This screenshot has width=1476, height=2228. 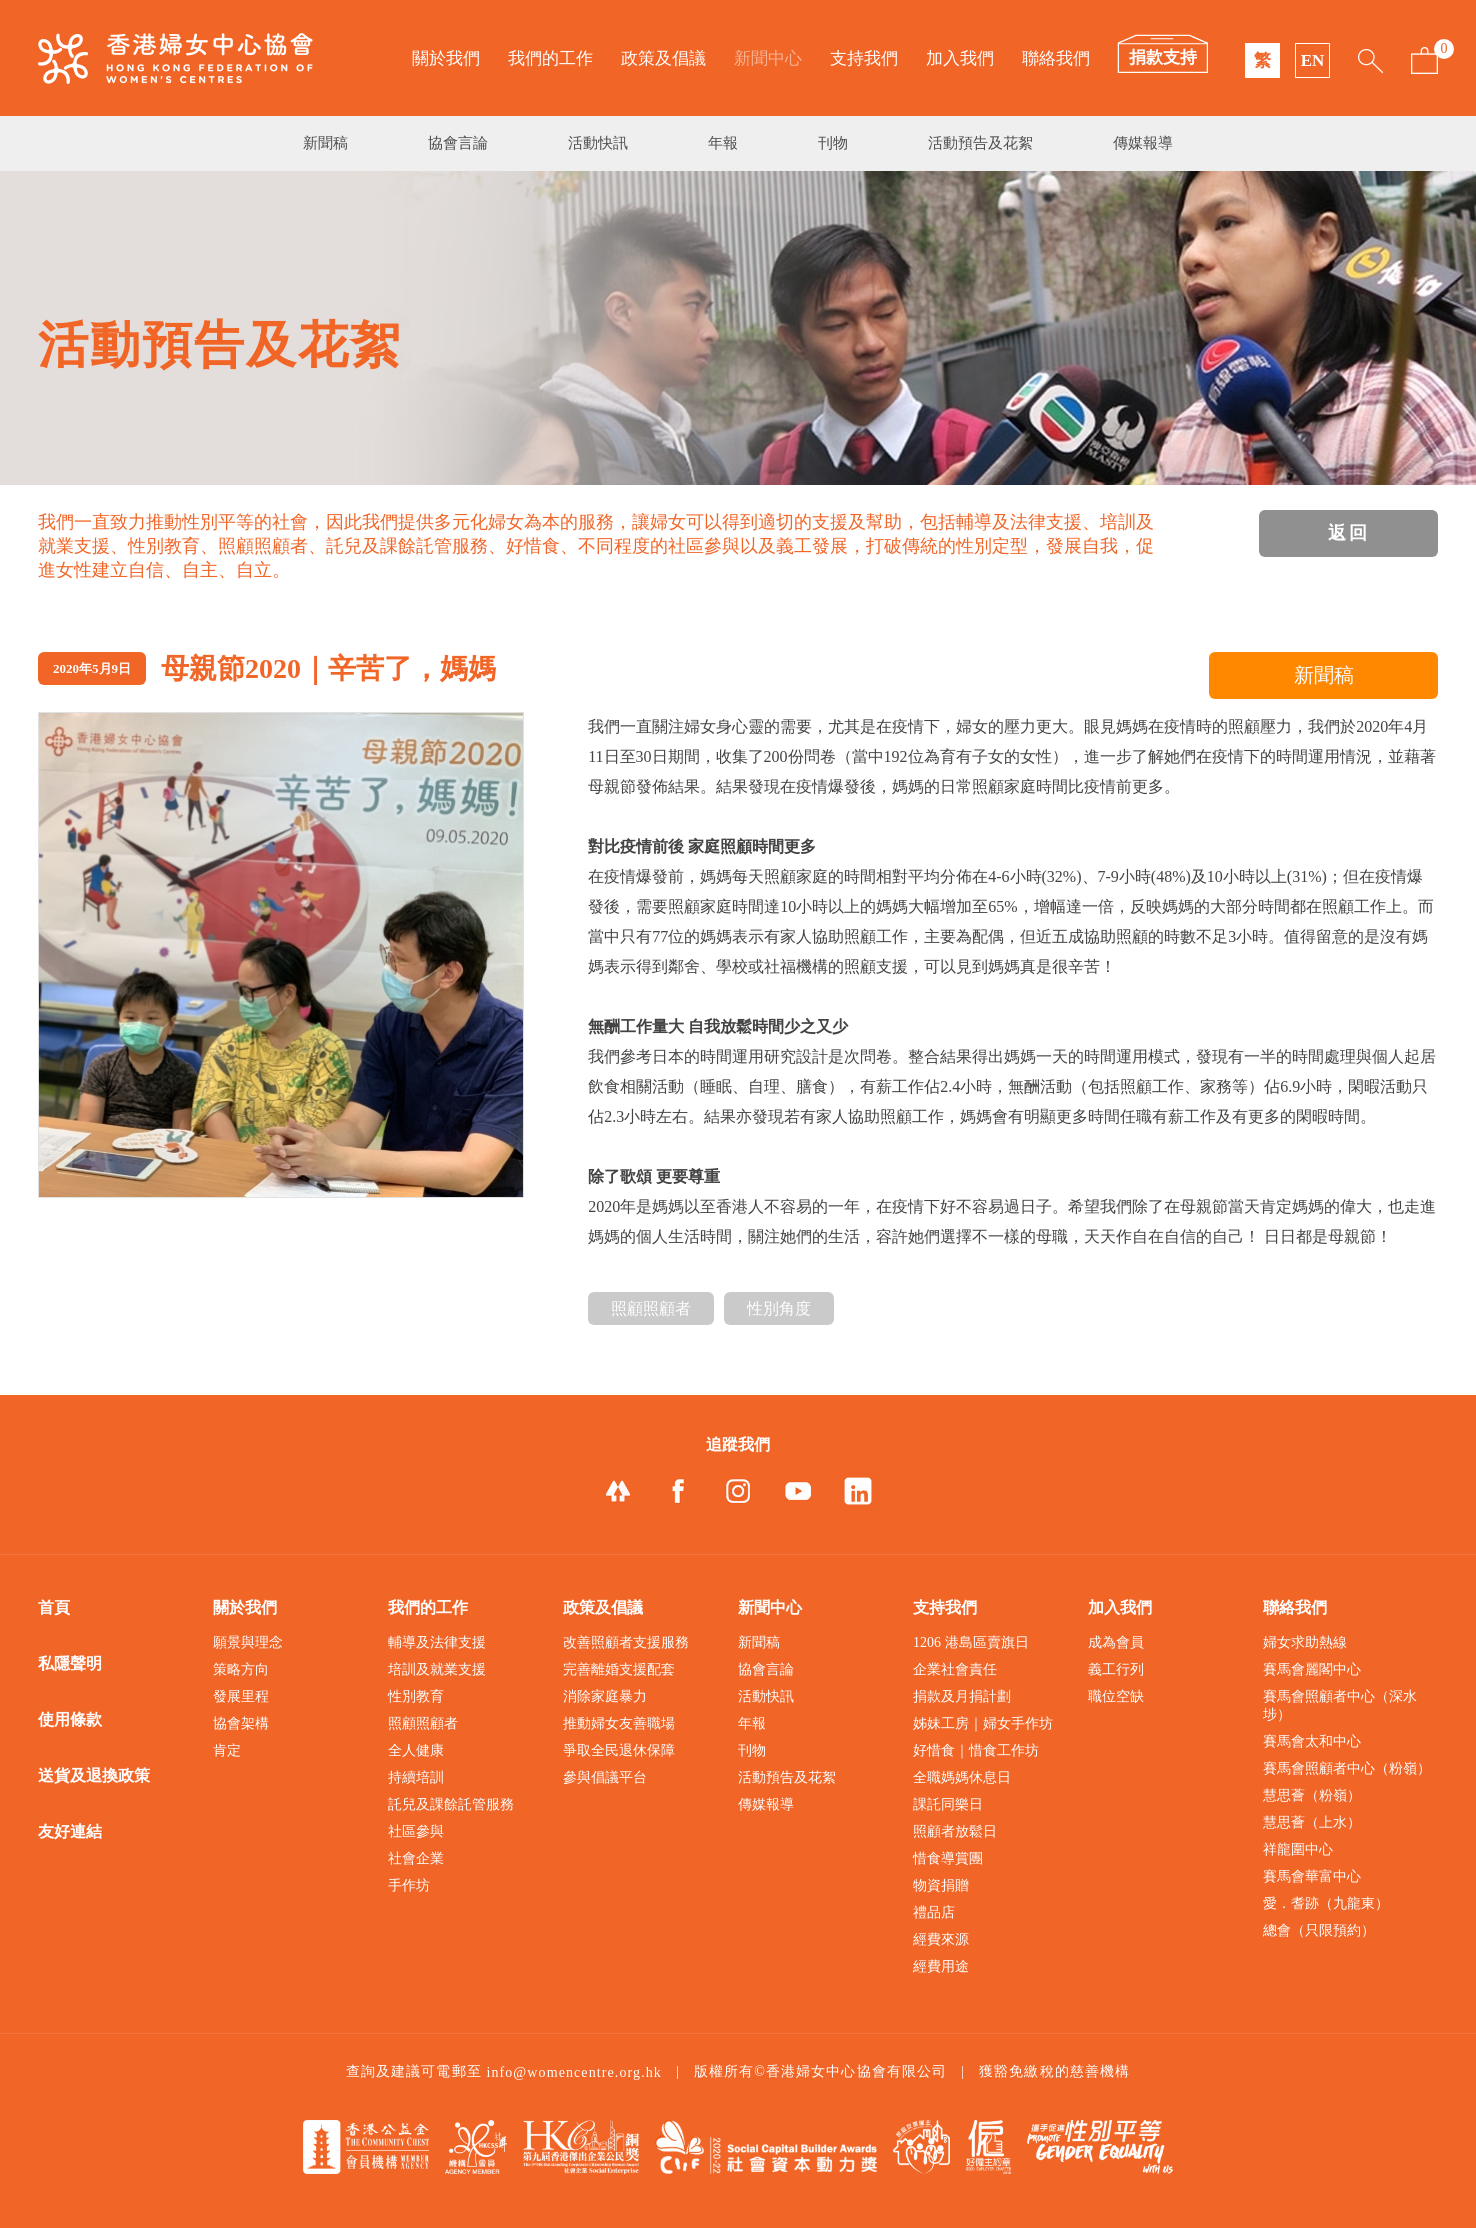 What do you see at coordinates (1347, 1768) in the screenshot?
I see `賽馬會照顧者中心（粉嶺）` at bounding box center [1347, 1768].